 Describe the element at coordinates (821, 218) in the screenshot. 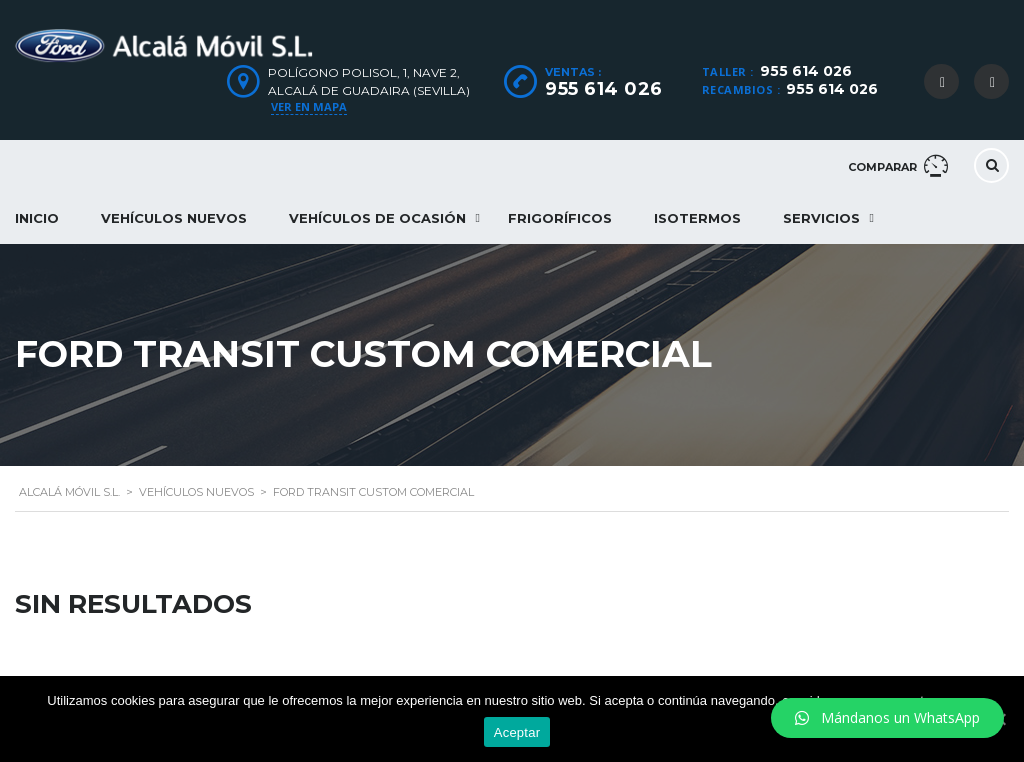

I see `Servicios` at that location.